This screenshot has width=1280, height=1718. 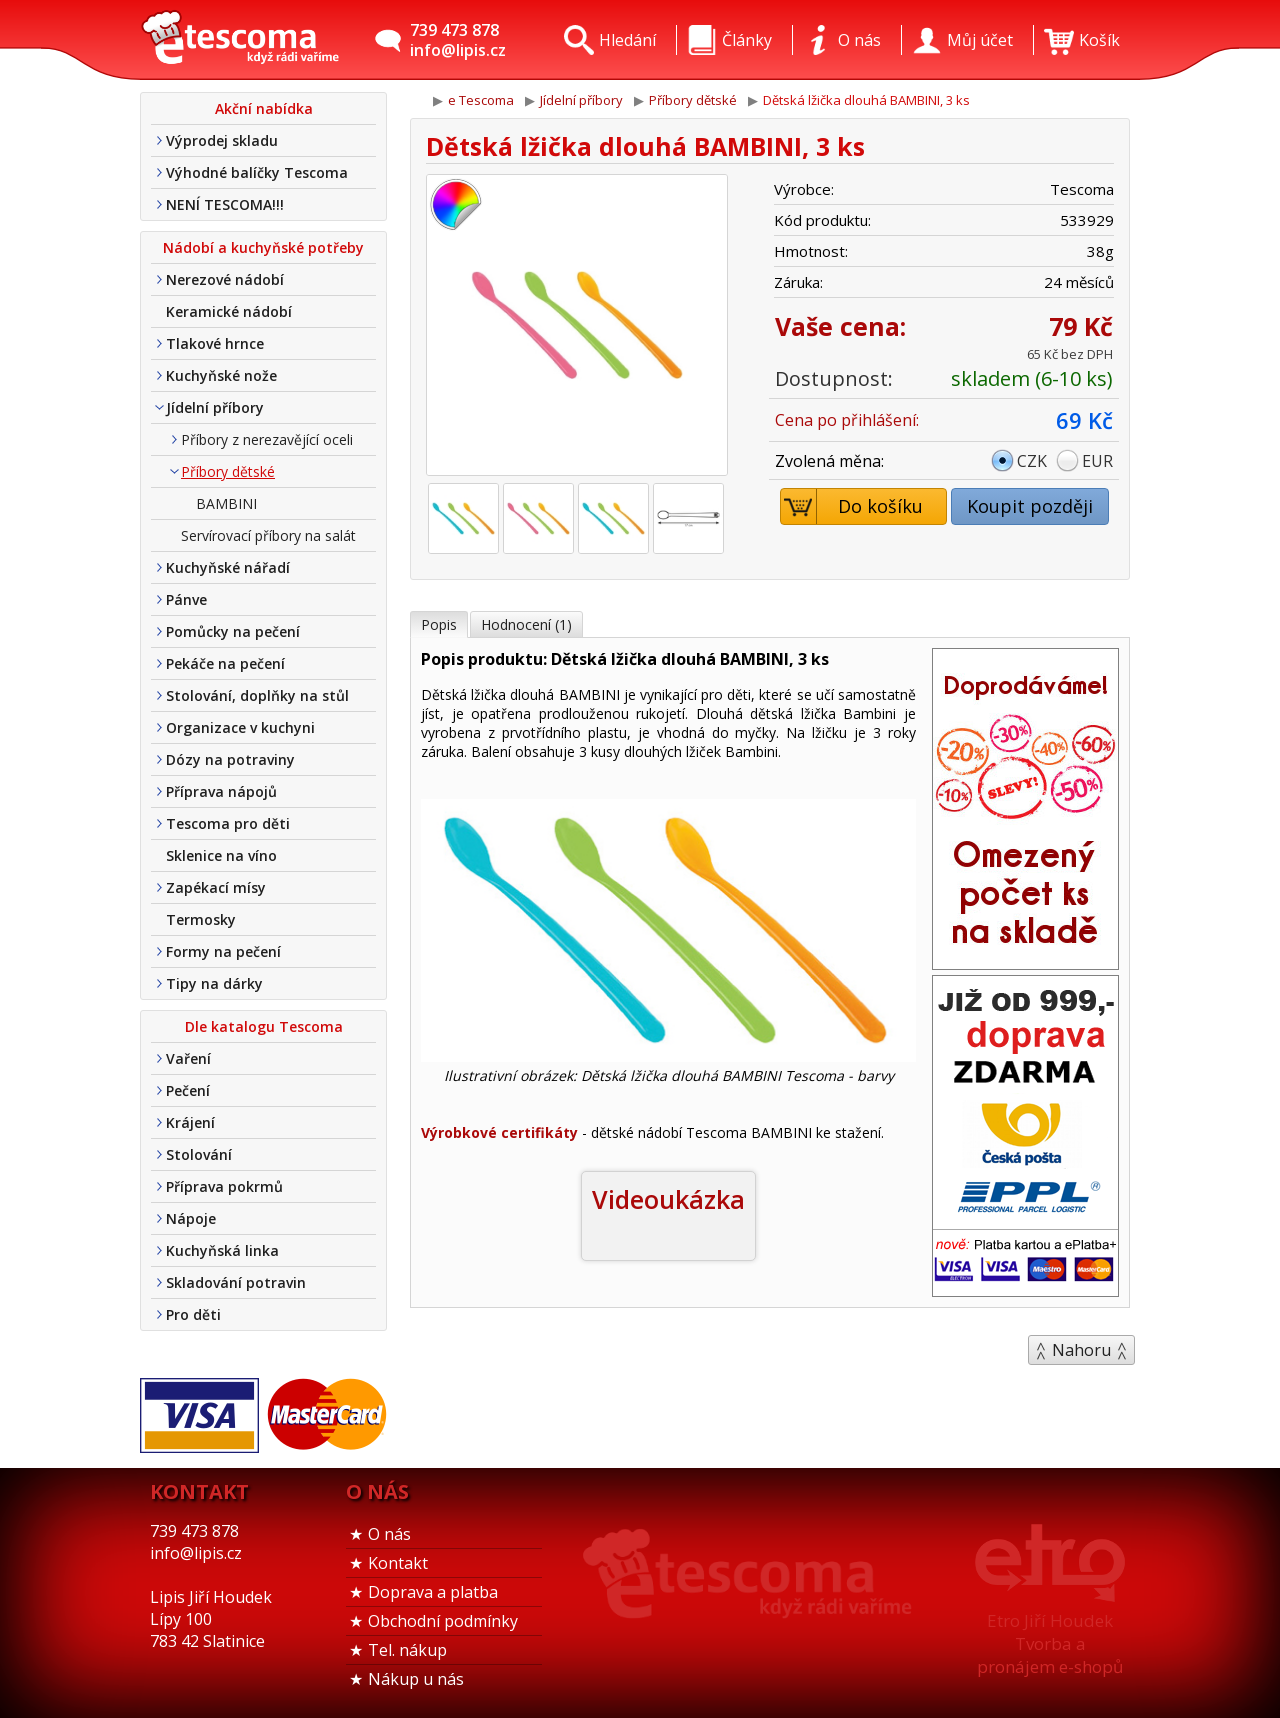 I want to click on Nahoru, so click(x=1081, y=1350).